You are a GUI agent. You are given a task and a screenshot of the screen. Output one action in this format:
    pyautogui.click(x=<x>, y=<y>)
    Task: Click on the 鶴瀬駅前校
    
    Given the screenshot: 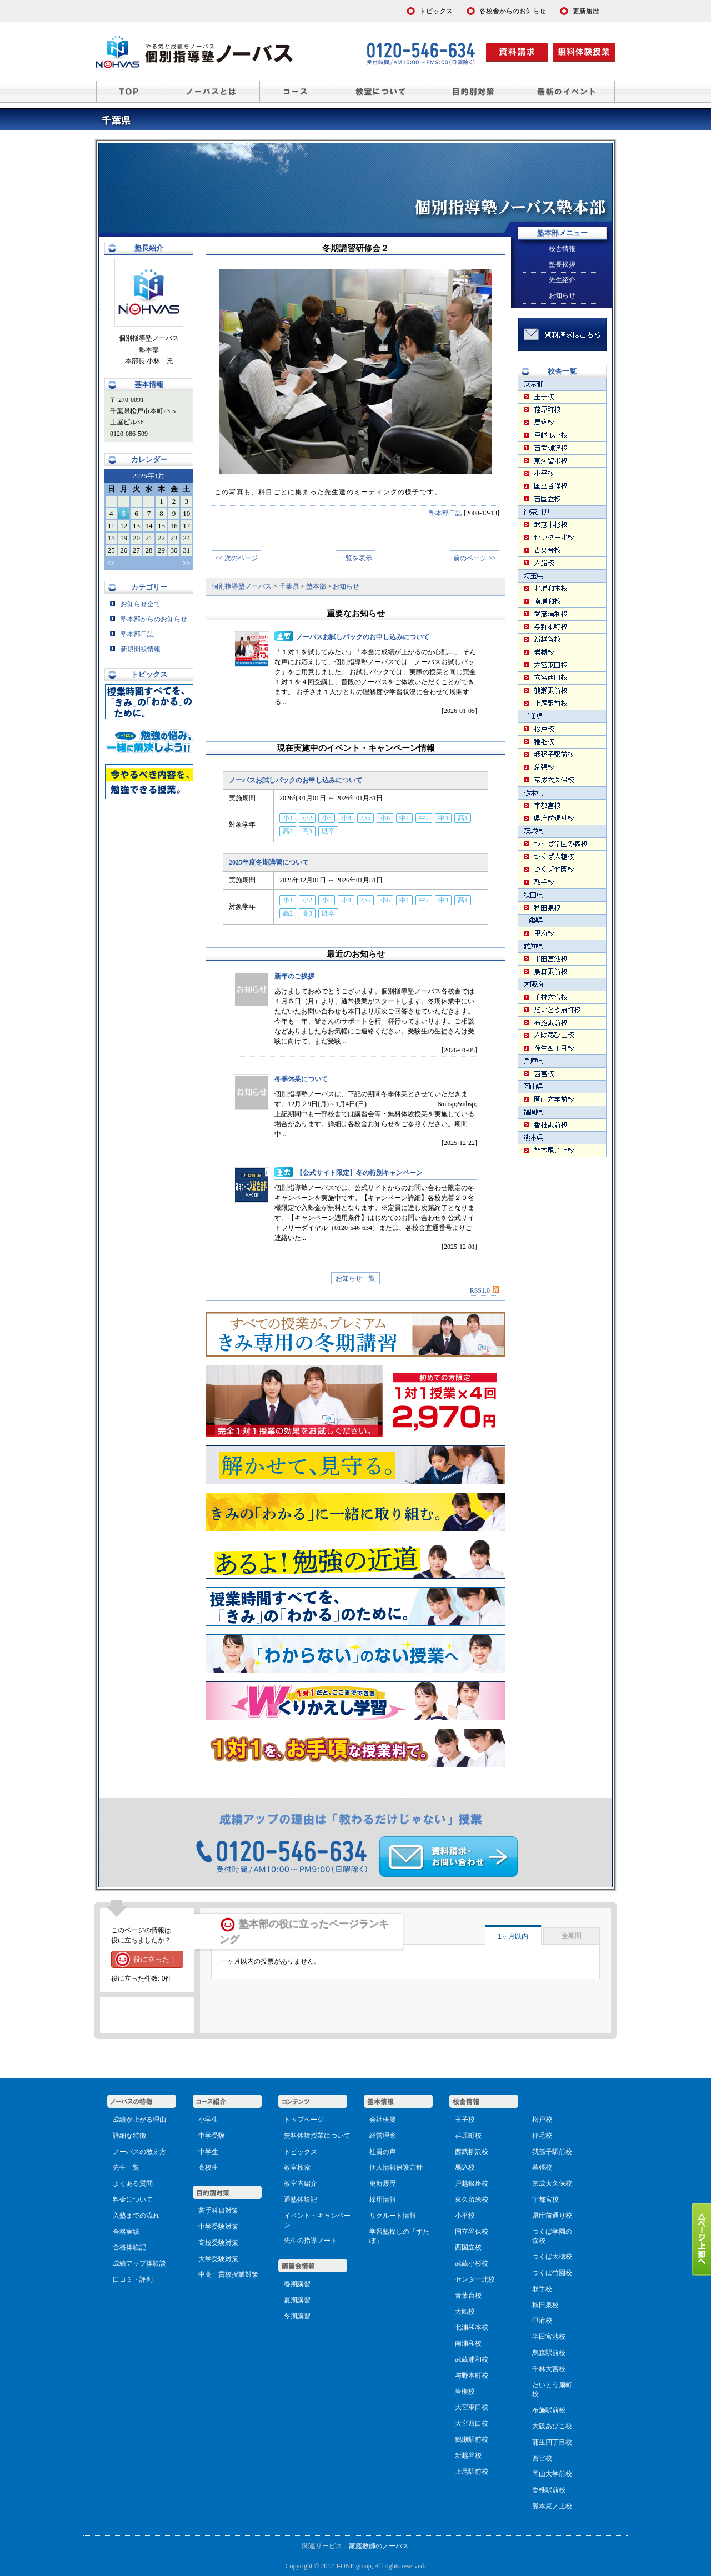 What is the action you would take?
    pyautogui.click(x=471, y=2439)
    